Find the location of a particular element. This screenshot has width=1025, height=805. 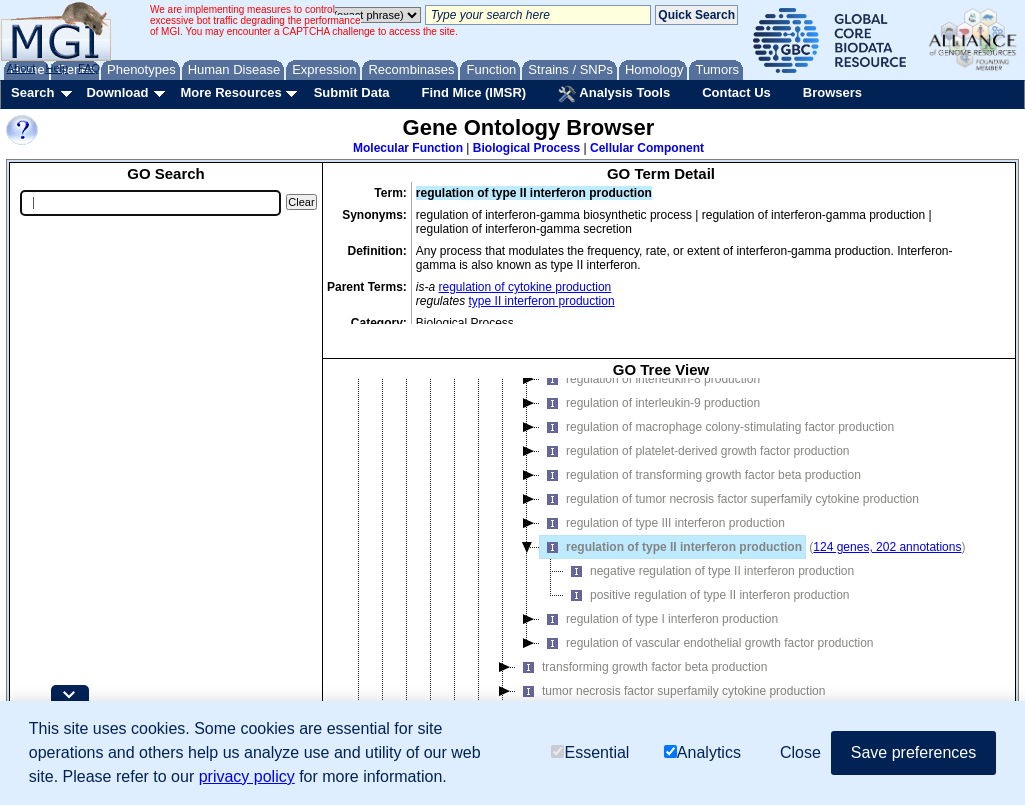

regulation of type I interferon production is located at coordinates (659, 619).